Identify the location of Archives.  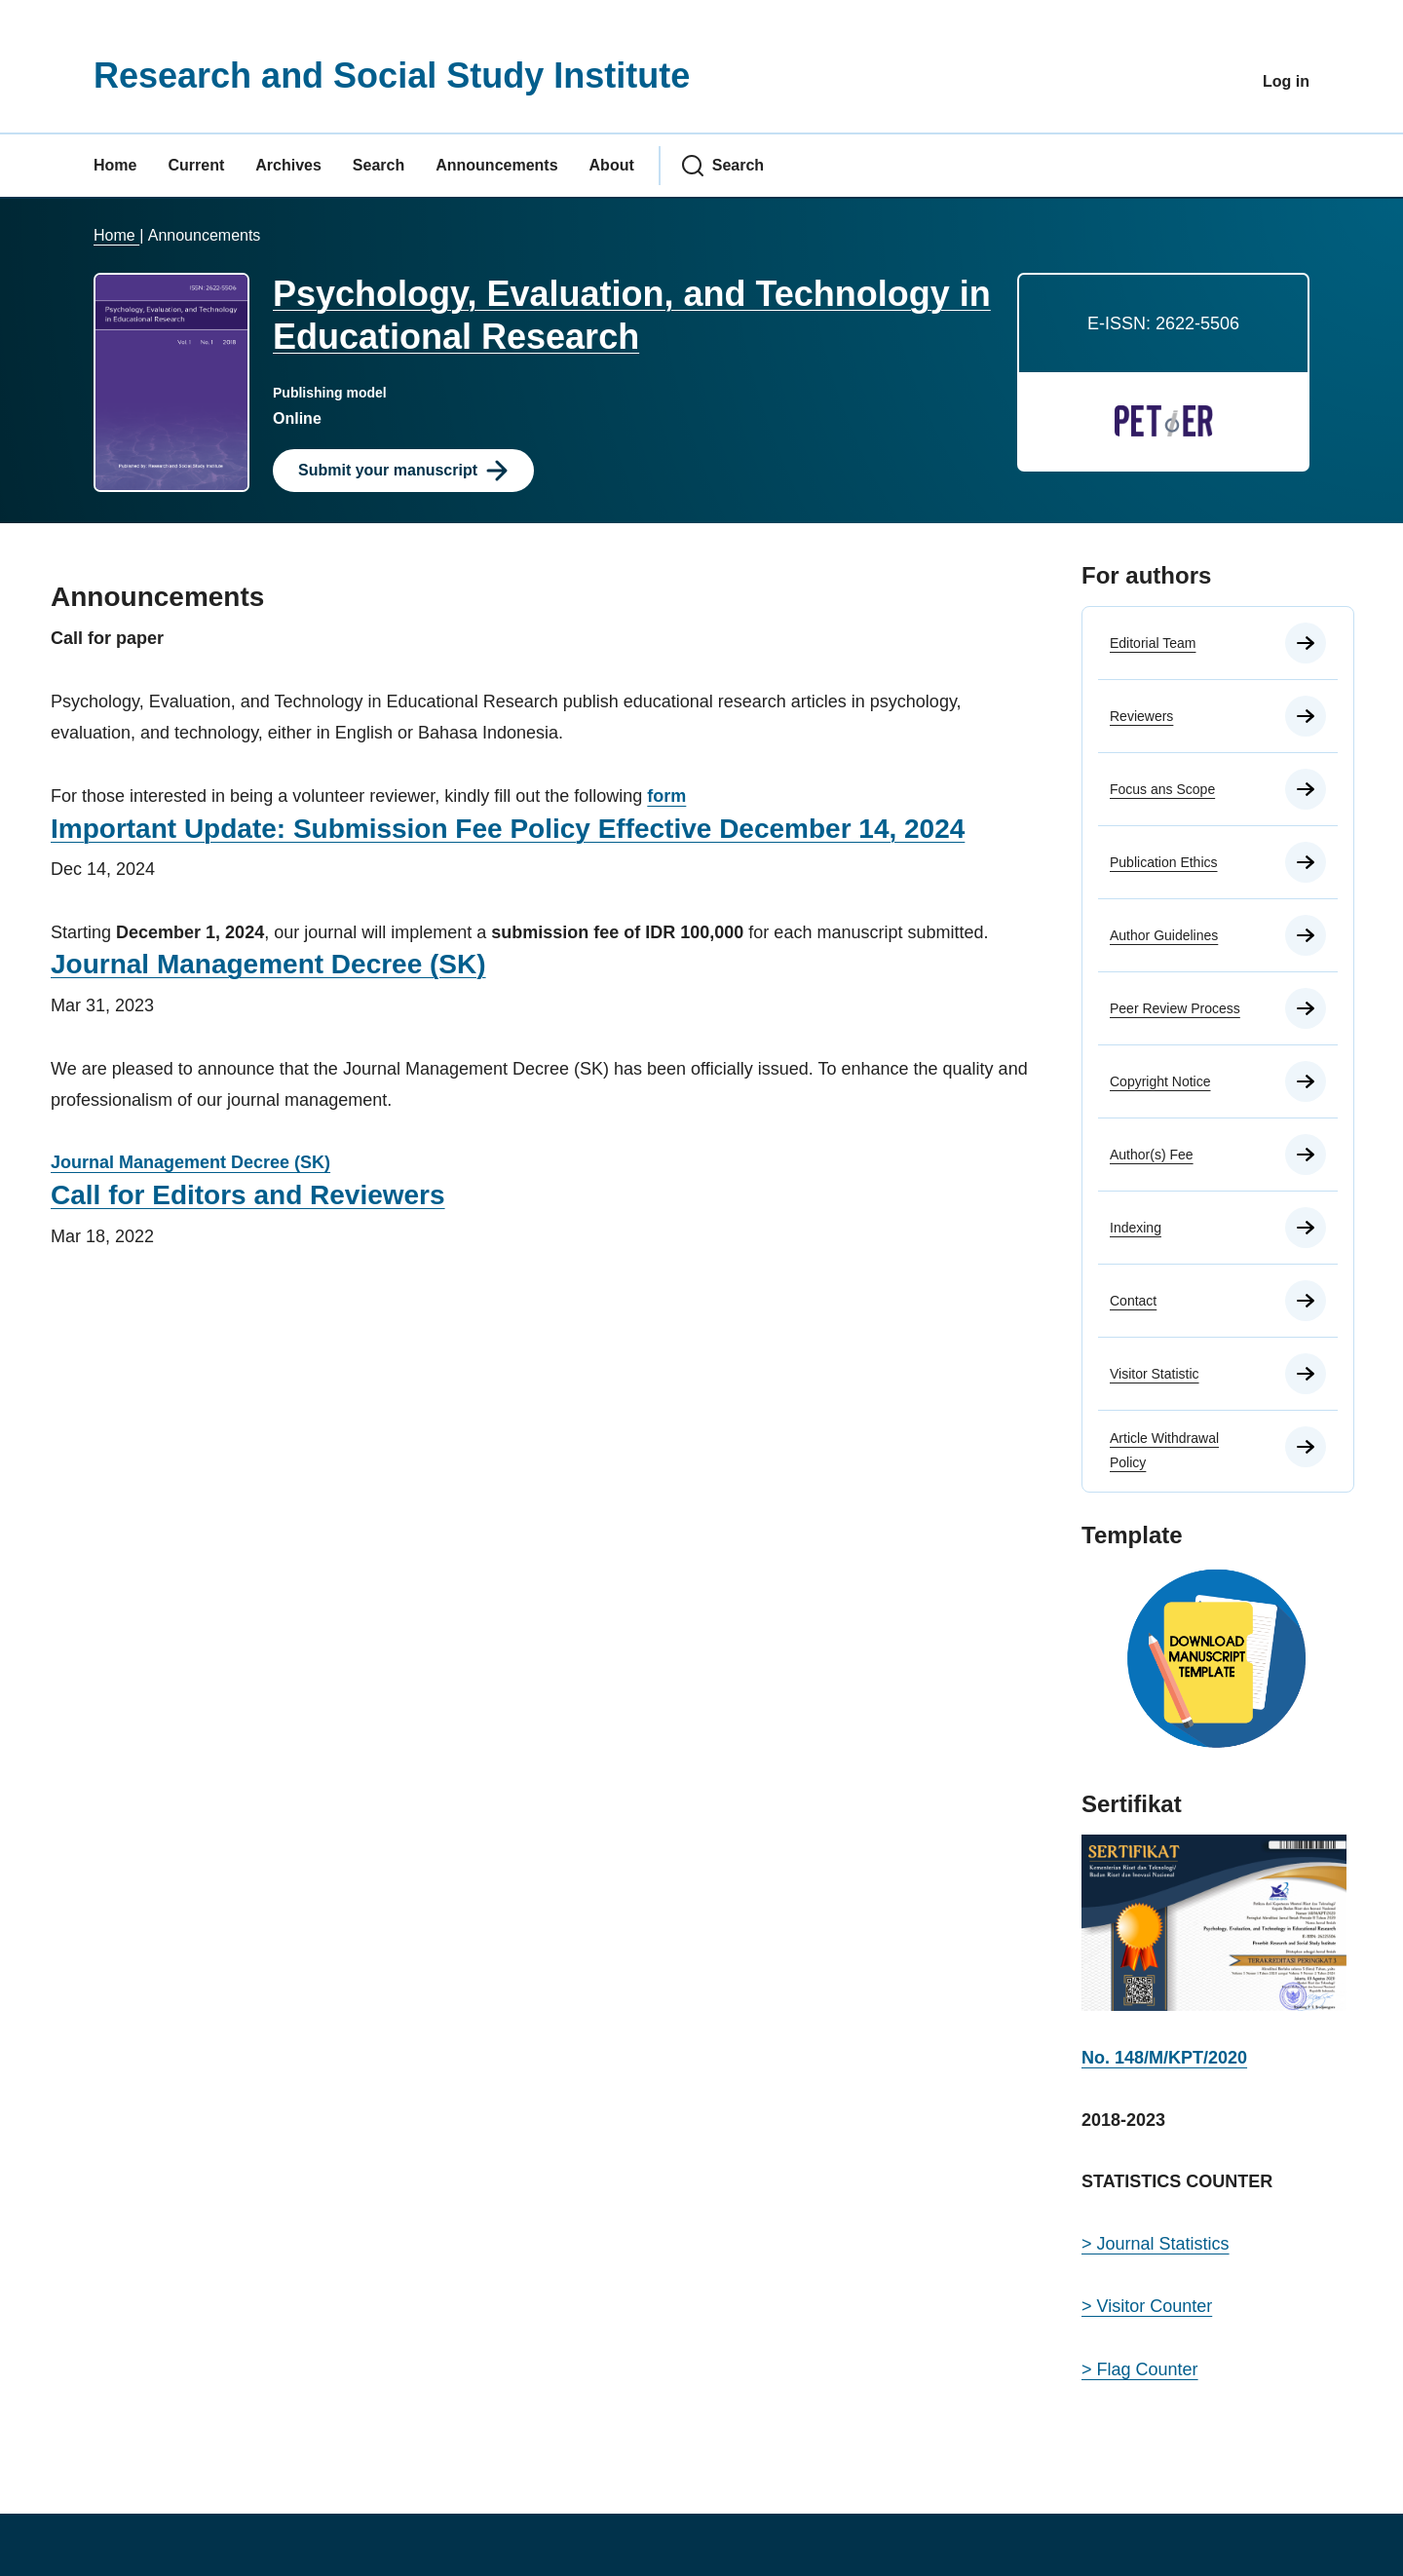
(288, 165).